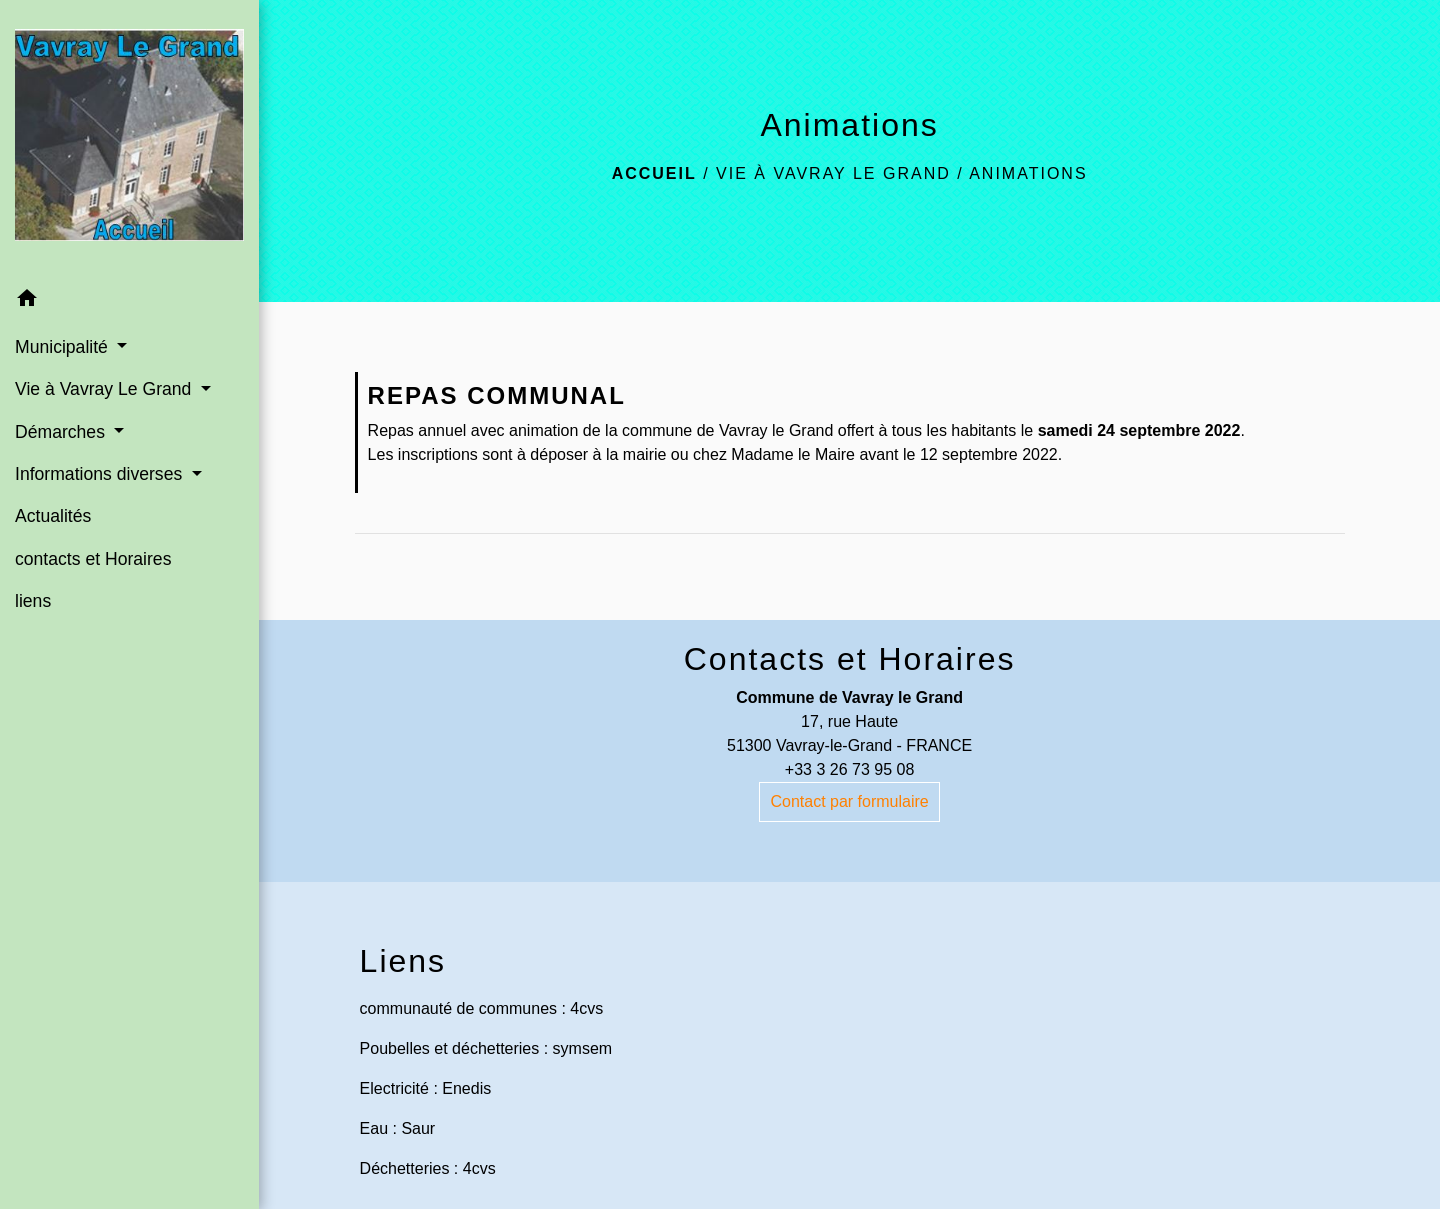 Image resolution: width=1440 pixels, height=1209 pixels. I want to click on Déchetteries : 4cvs, so click(428, 1168).